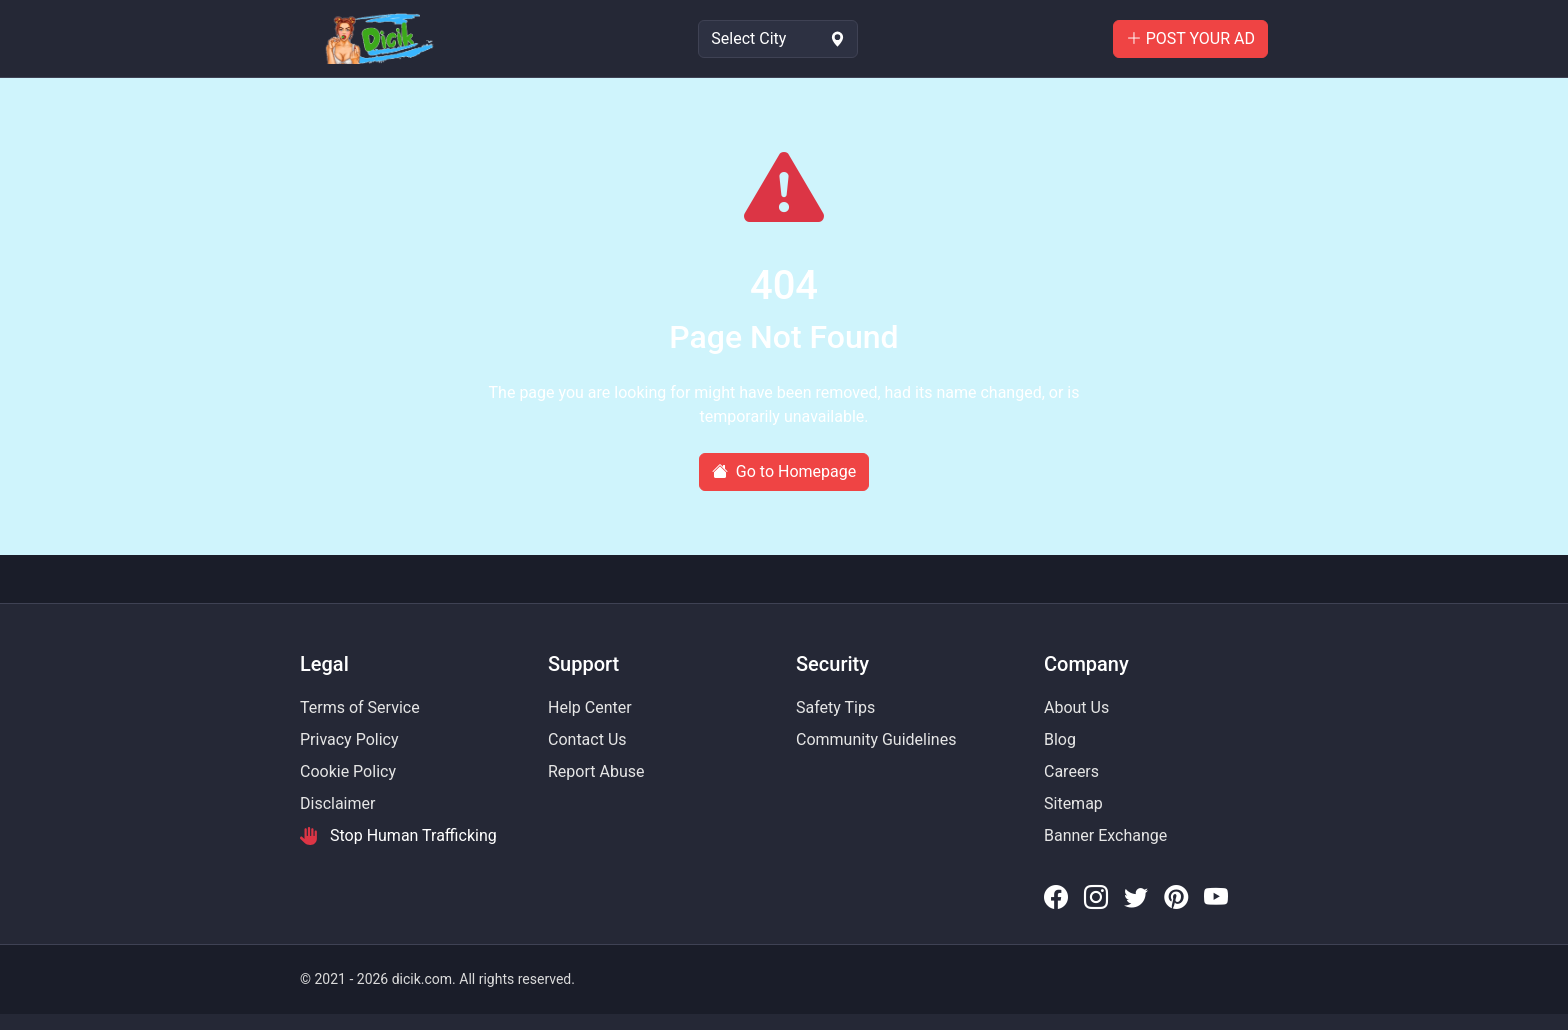 The image size is (1568, 1030). What do you see at coordinates (1190, 38) in the screenshot?
I see `POST YOUR AD` at bounding box center [1190, 38].